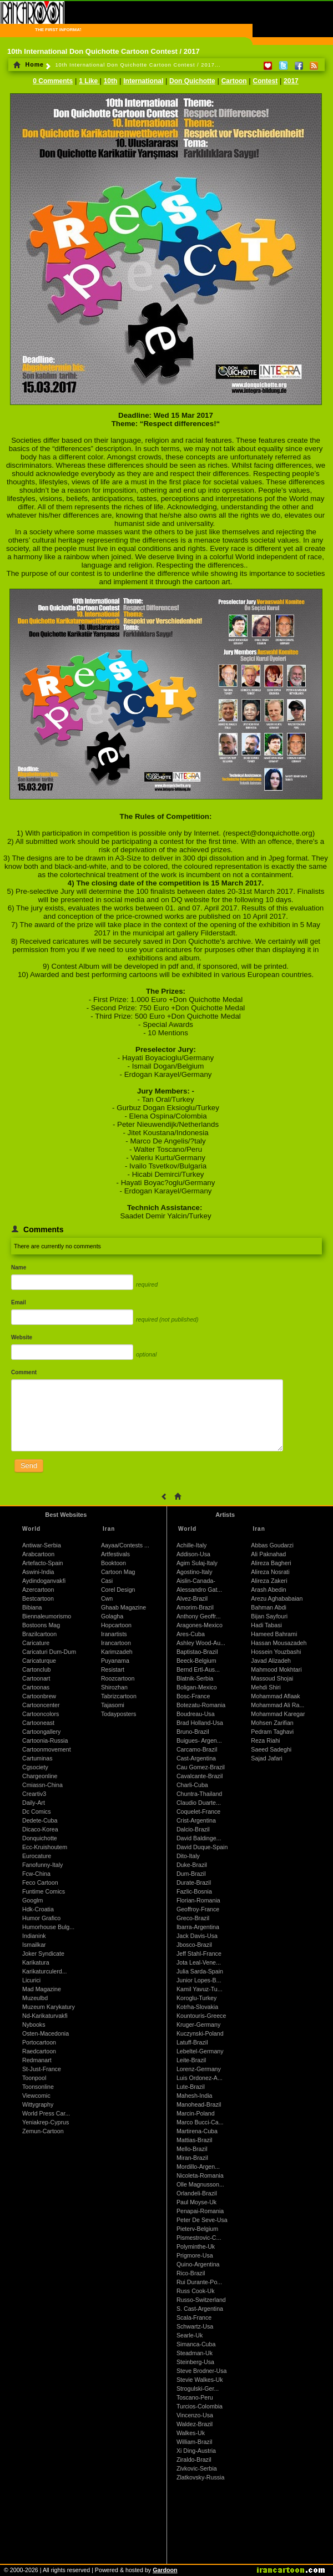 The height and width of the screenshot is (2576, 333). Describe the element at coordinates (41, 1545) in the screenshot. I see `Antiwar-Serbia` at that location.